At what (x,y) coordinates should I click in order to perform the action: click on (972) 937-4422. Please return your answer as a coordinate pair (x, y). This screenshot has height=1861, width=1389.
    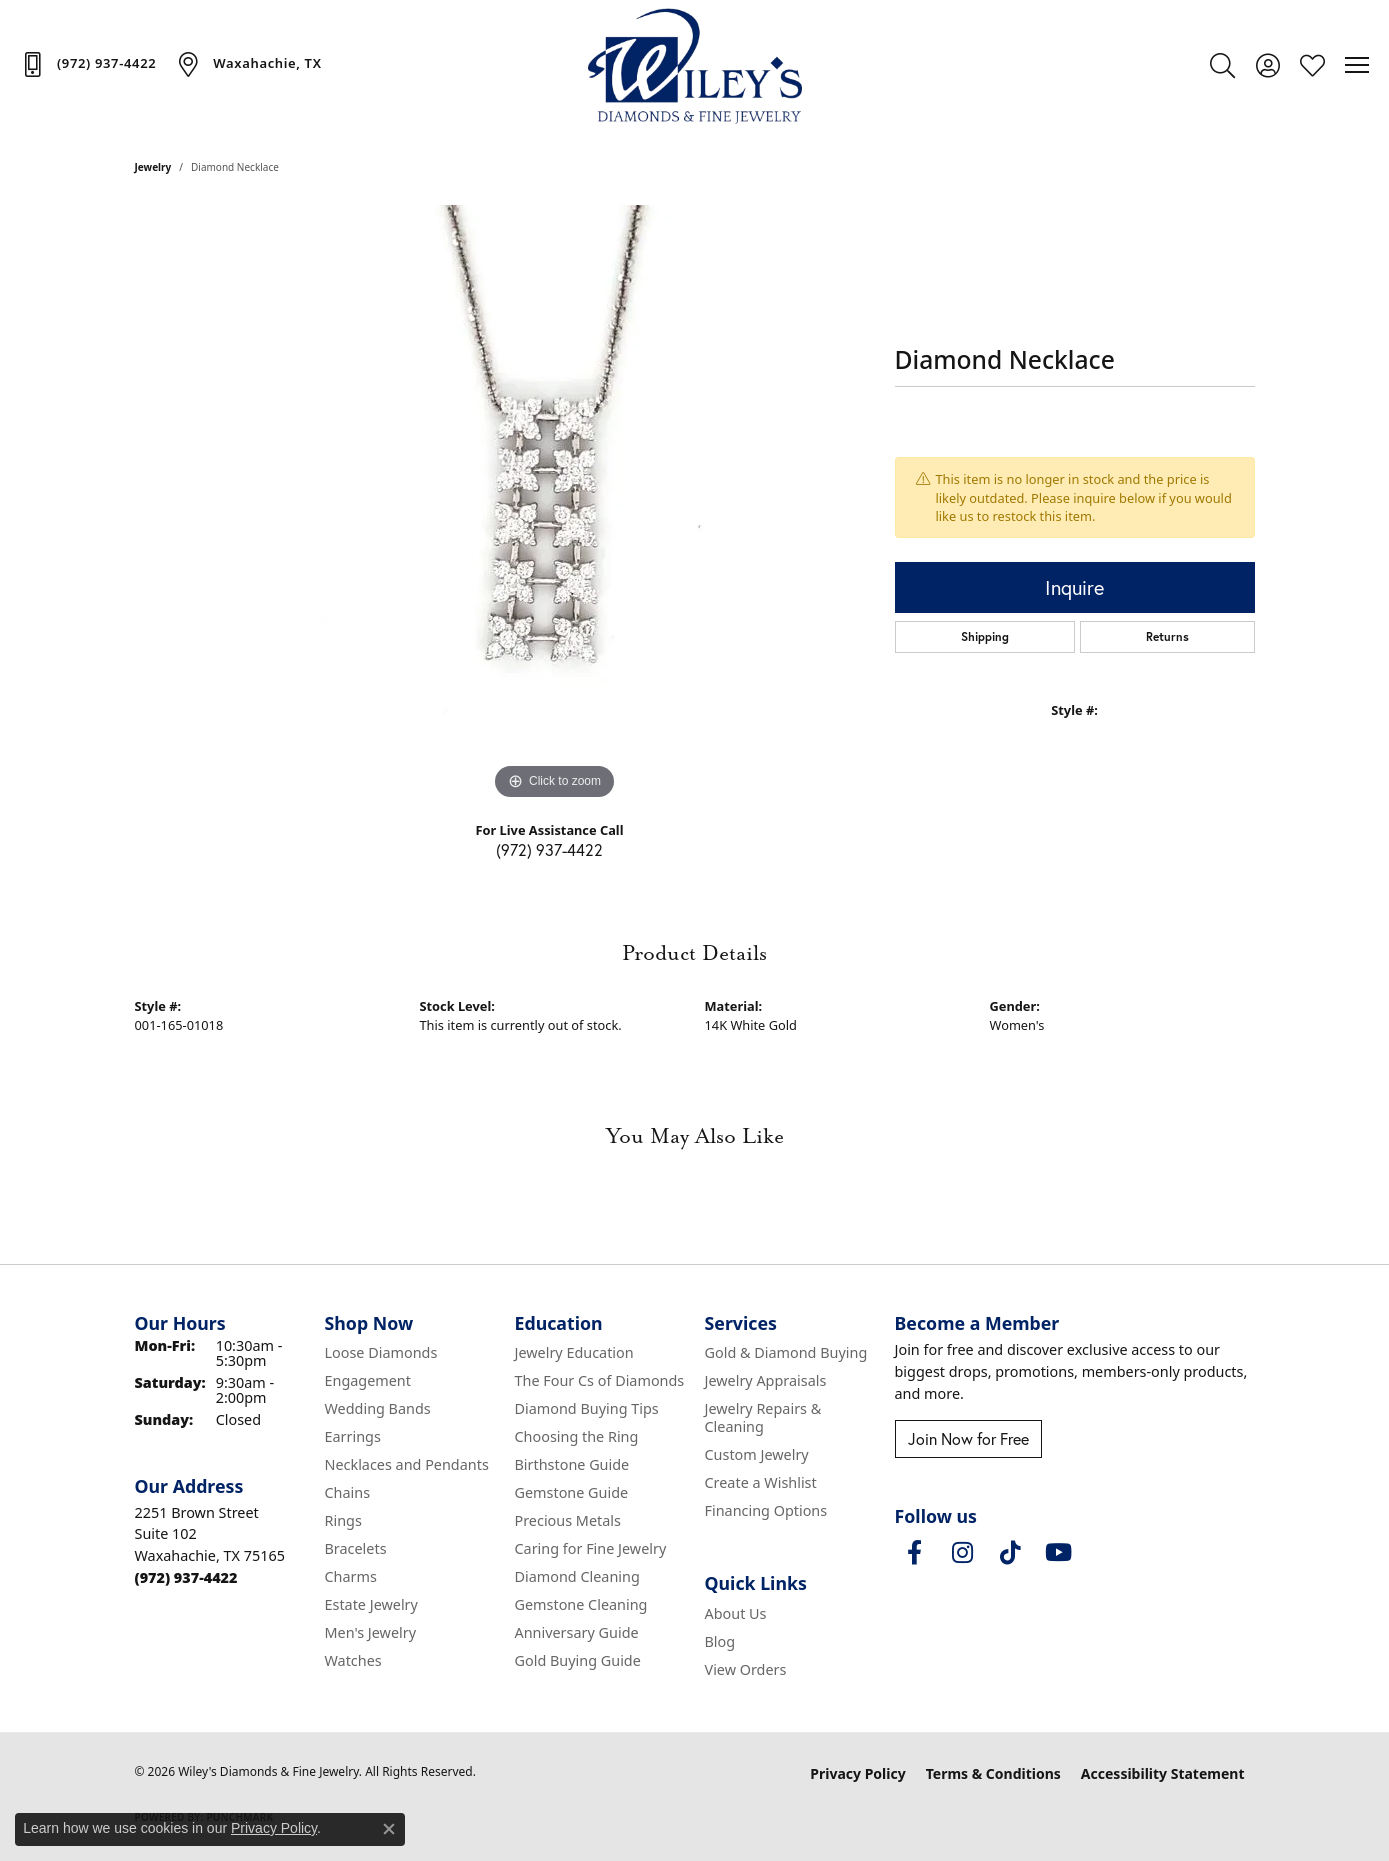
    Looking at the image, I should click on (549, 850).